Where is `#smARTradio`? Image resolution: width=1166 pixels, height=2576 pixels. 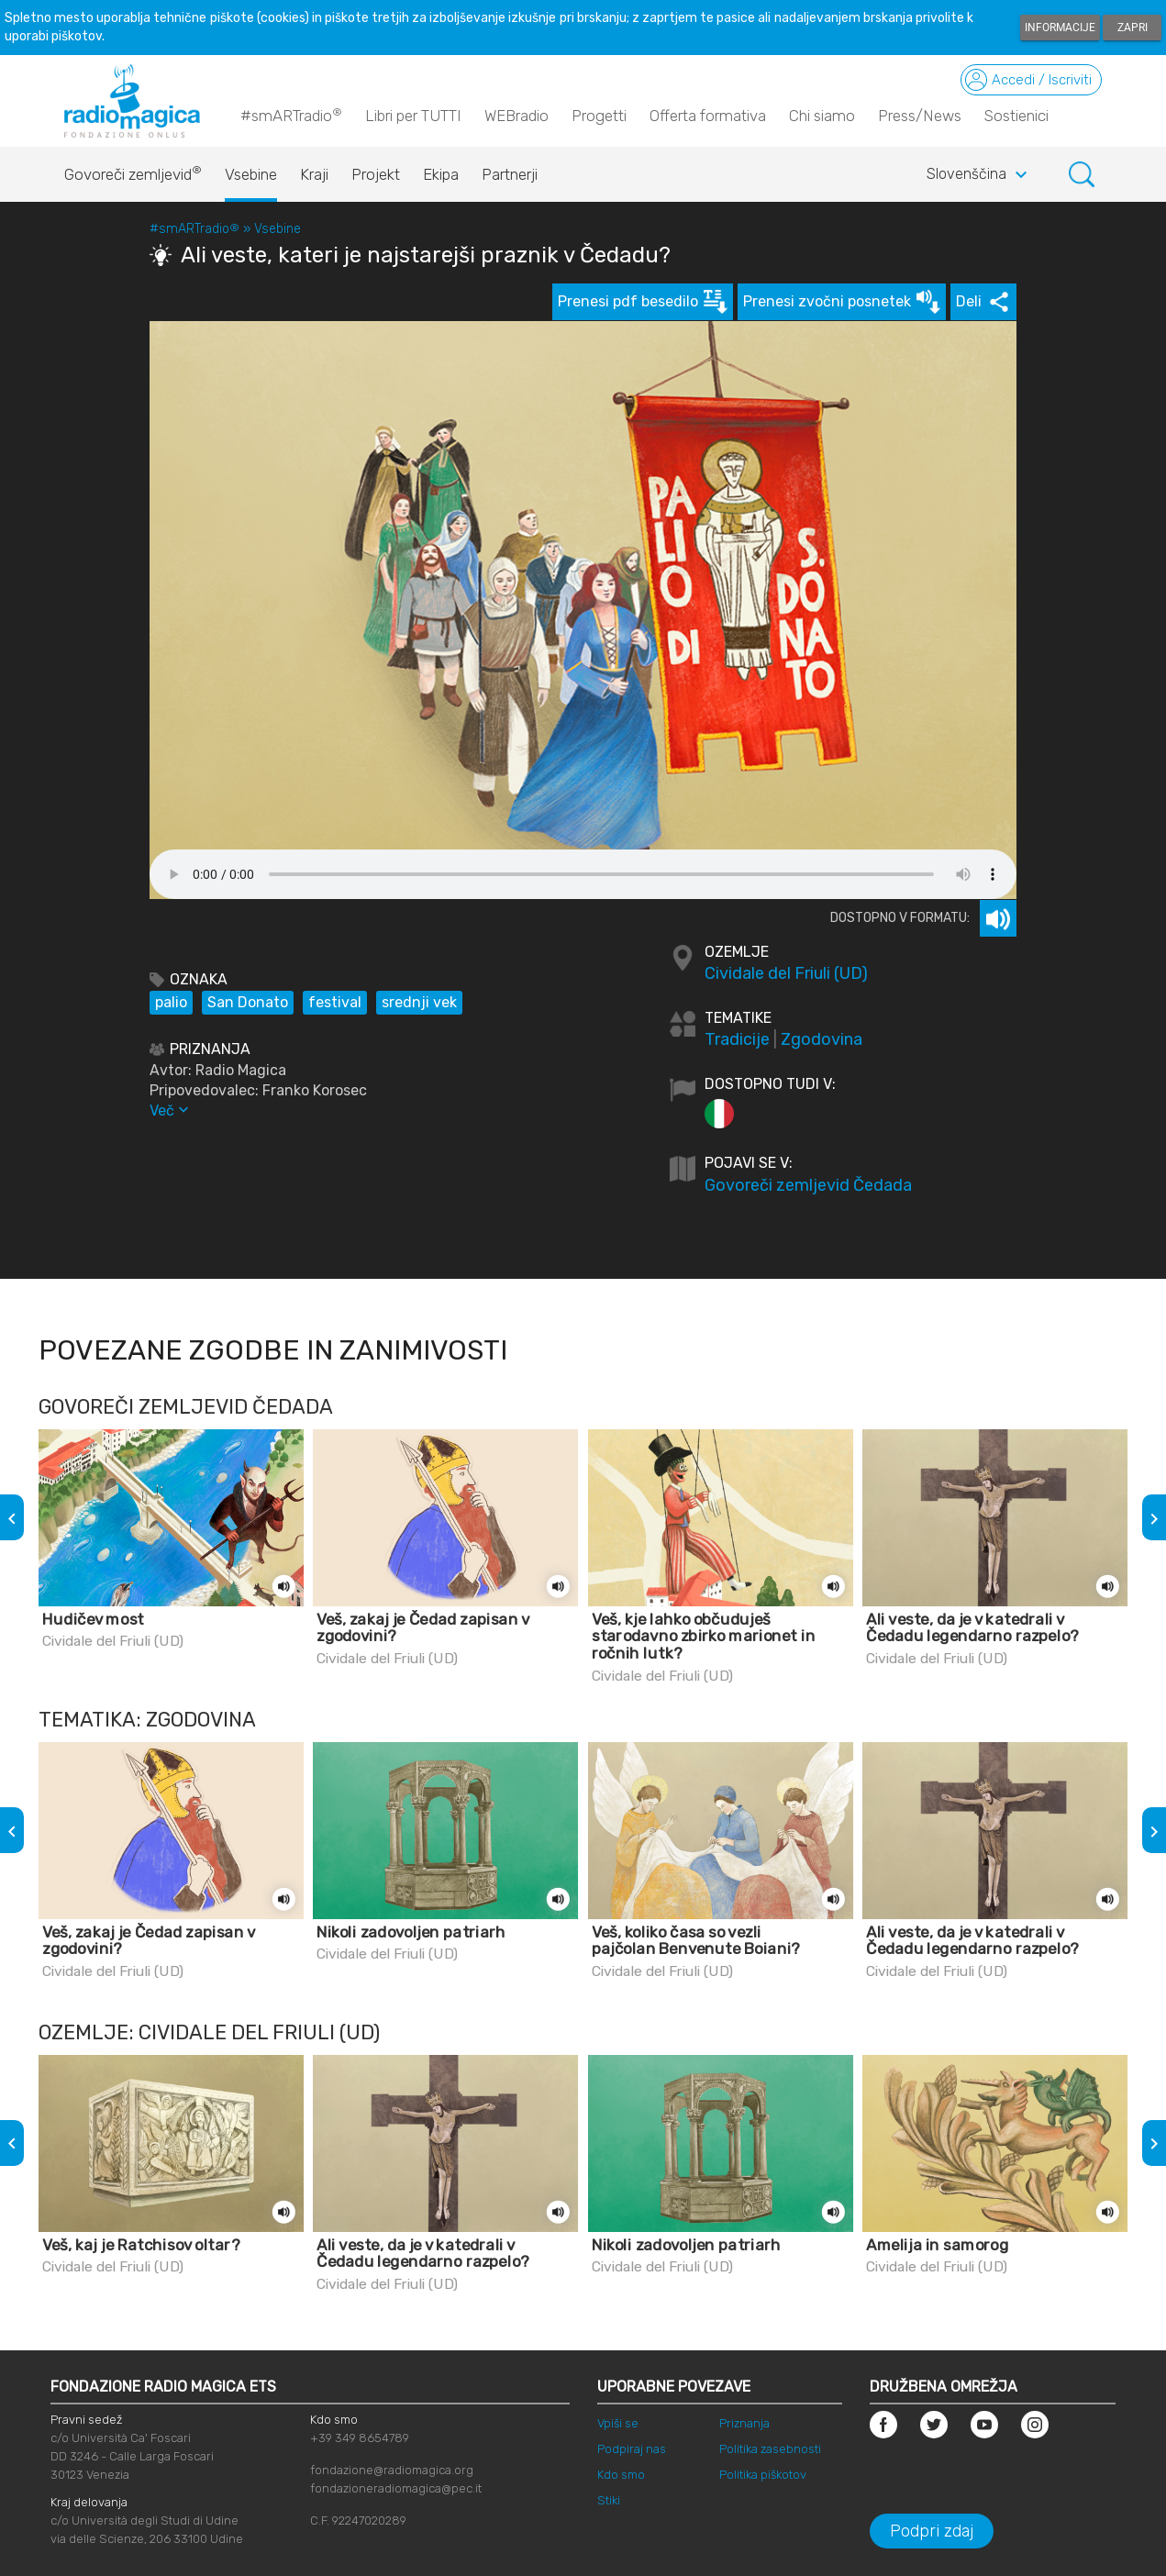 #smARTradio is located at coordinates (291, 115).